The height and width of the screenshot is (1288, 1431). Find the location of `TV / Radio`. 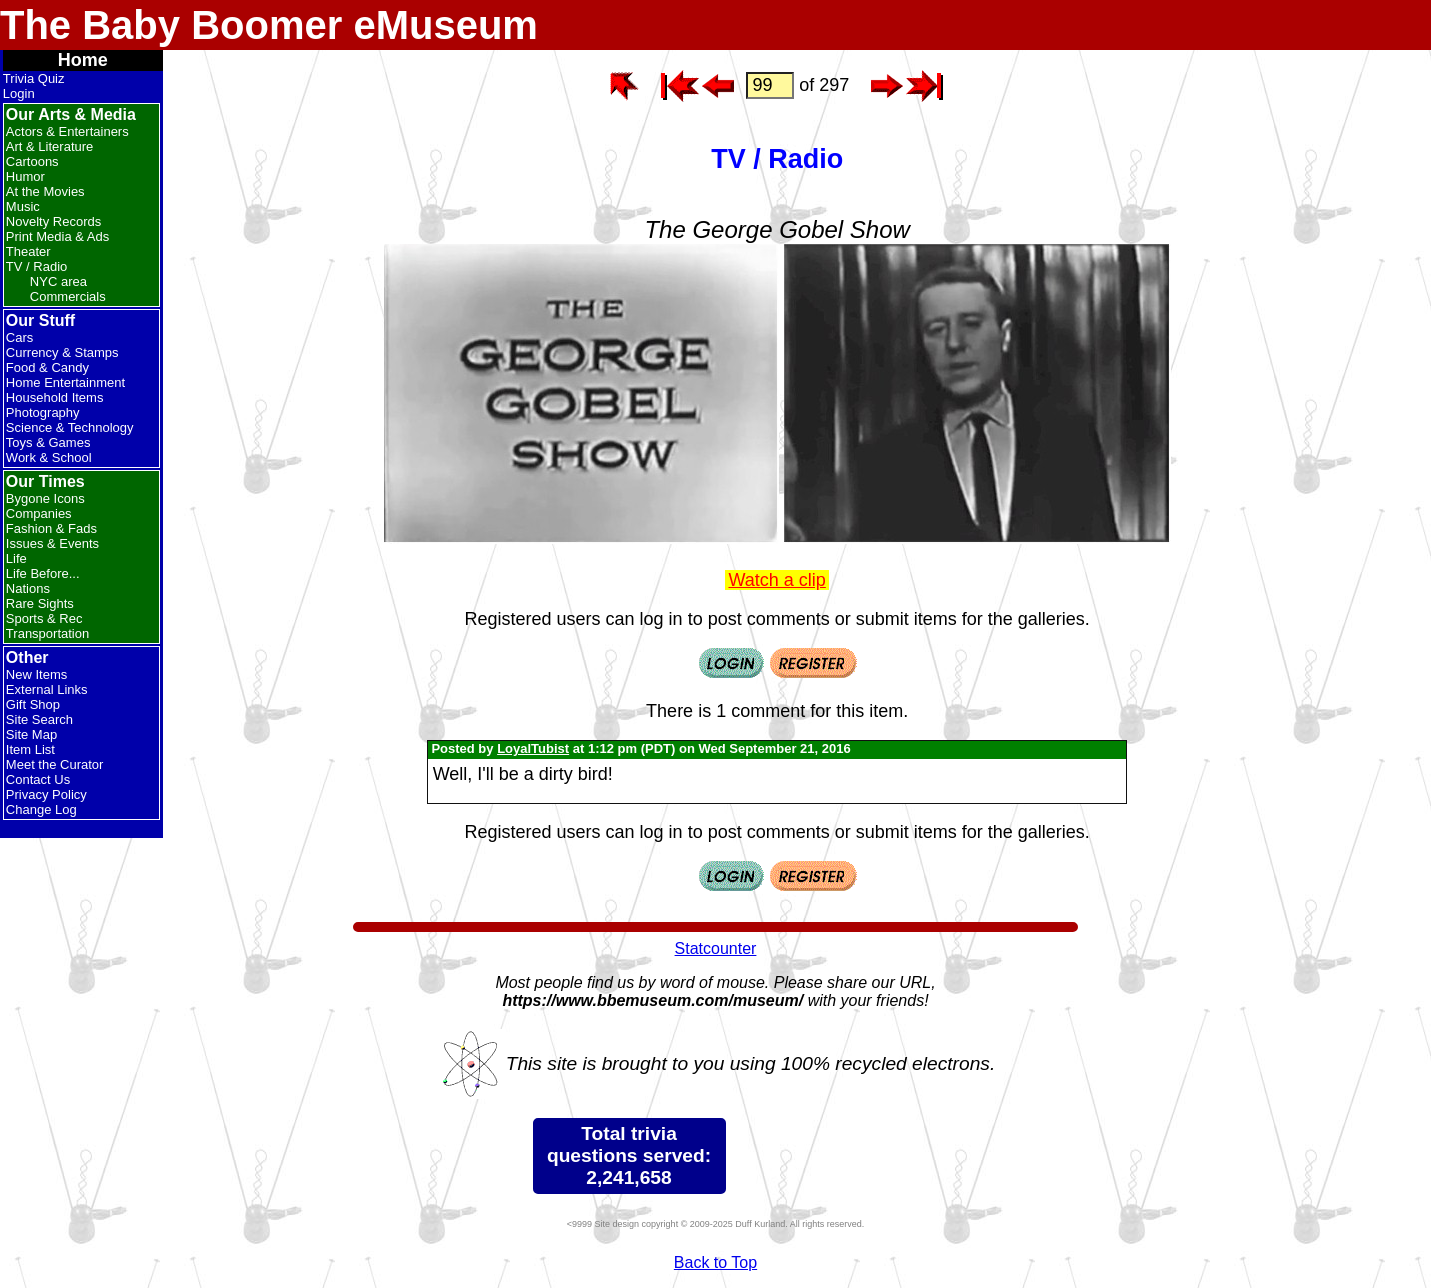

TV / Radio is located at coordinates (36, 266).